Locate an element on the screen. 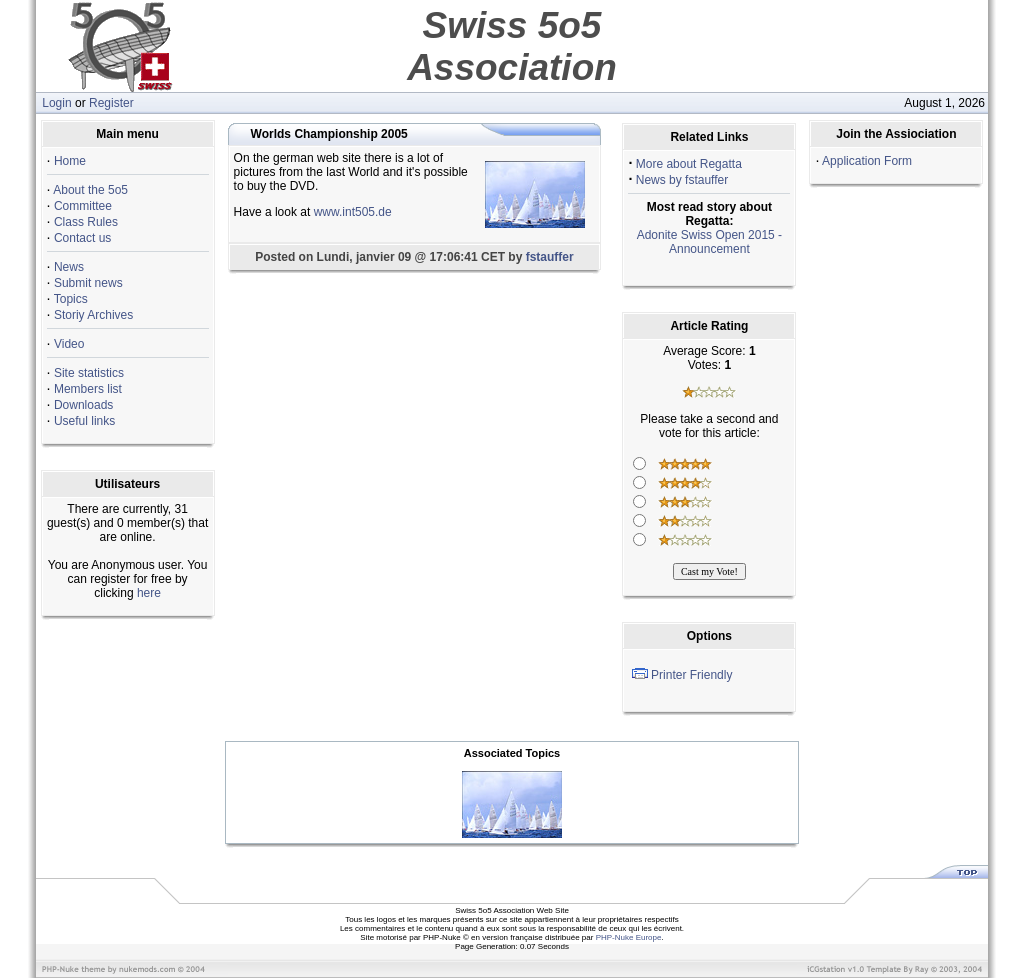 Image resolution: width=1024 pixels, height=980 pixels. More about Regatta is located at coordinates (689, 164).